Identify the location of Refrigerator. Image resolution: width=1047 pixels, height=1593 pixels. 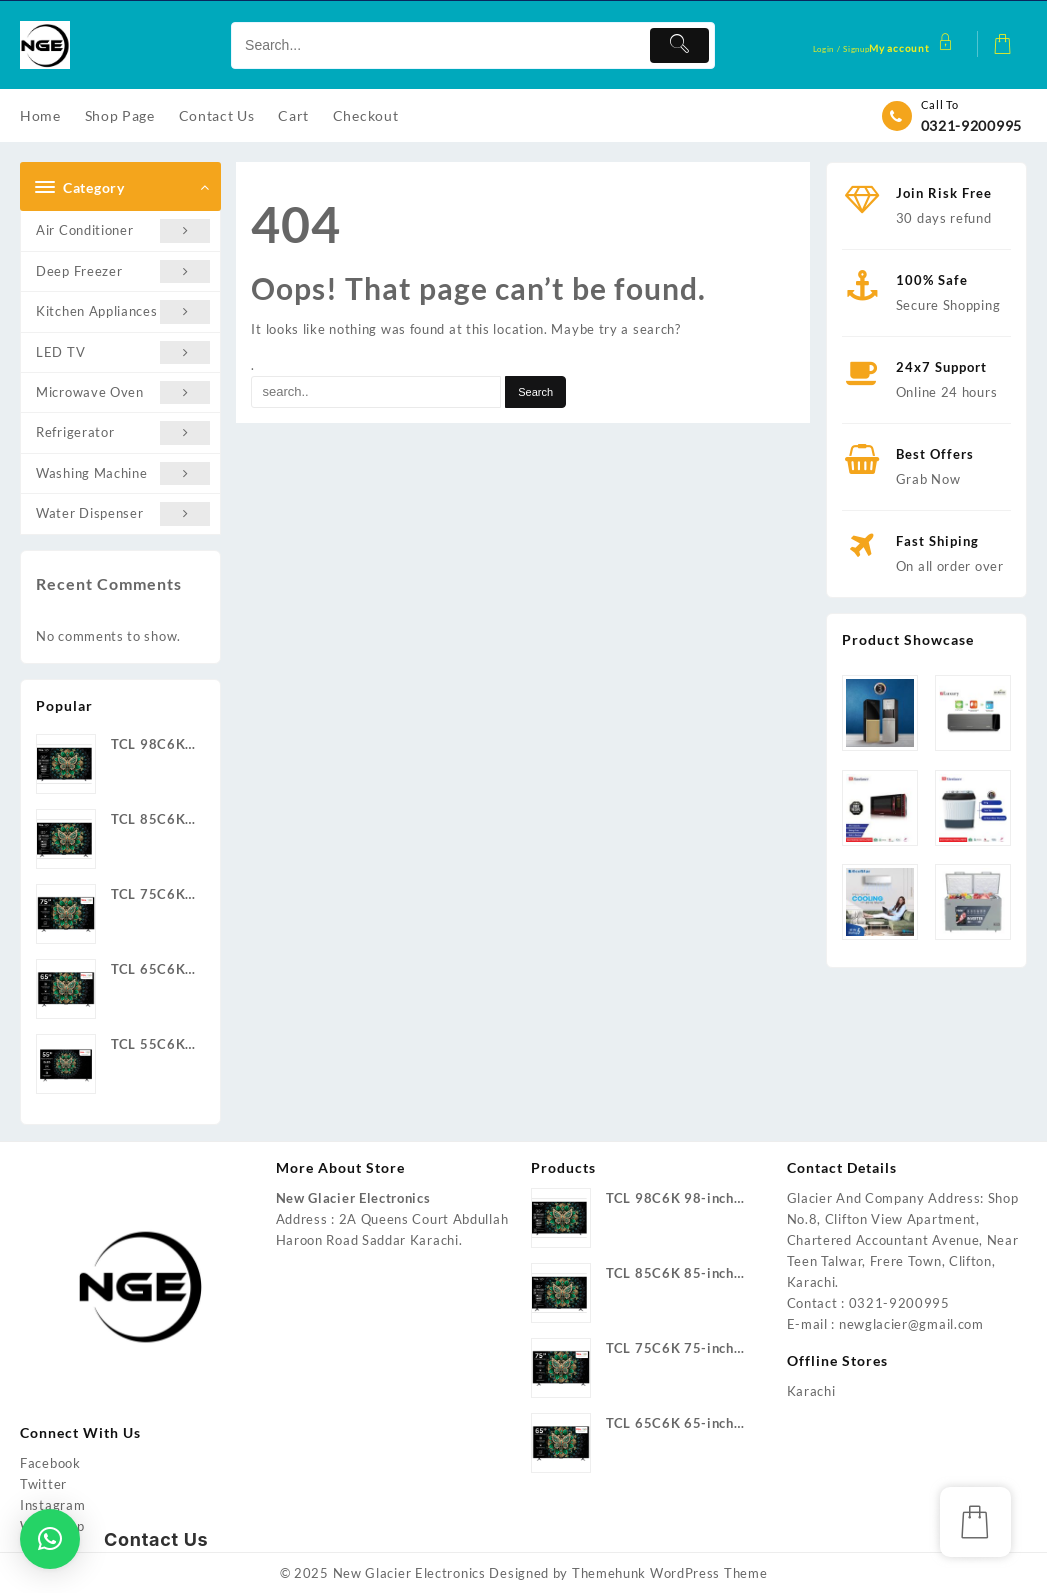
(123, 432).